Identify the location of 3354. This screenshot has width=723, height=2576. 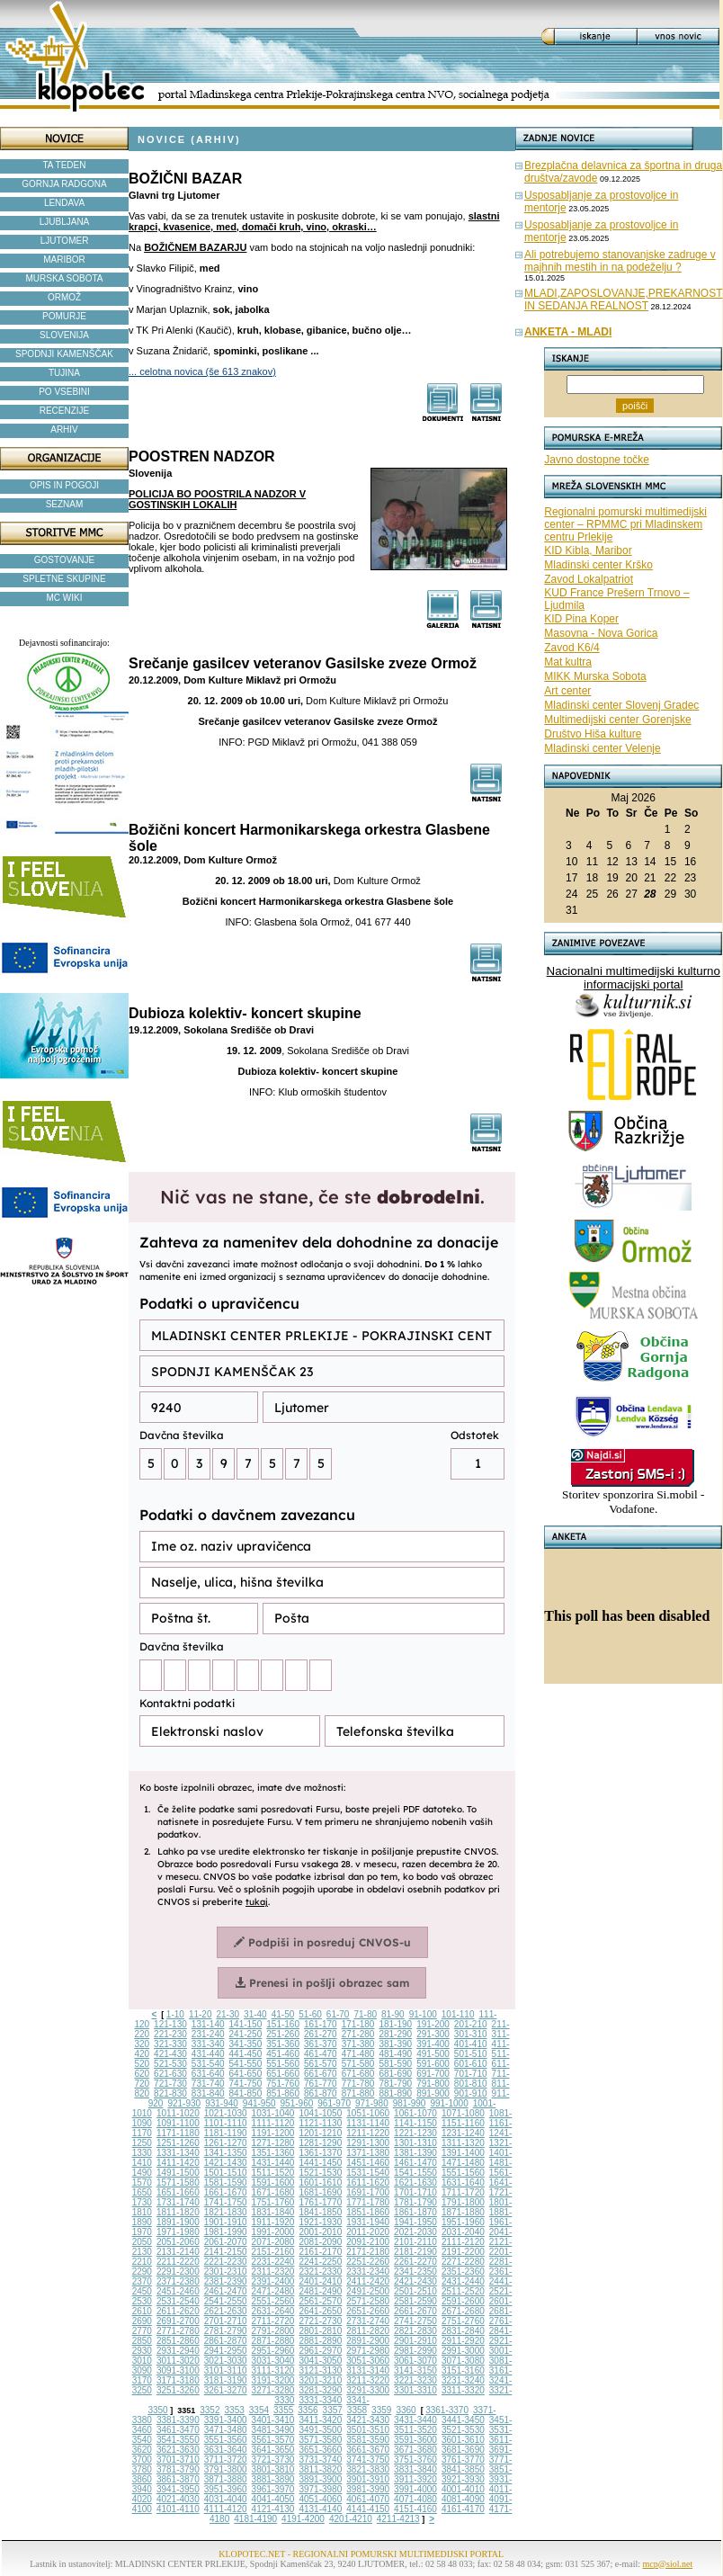
(259, 2410).